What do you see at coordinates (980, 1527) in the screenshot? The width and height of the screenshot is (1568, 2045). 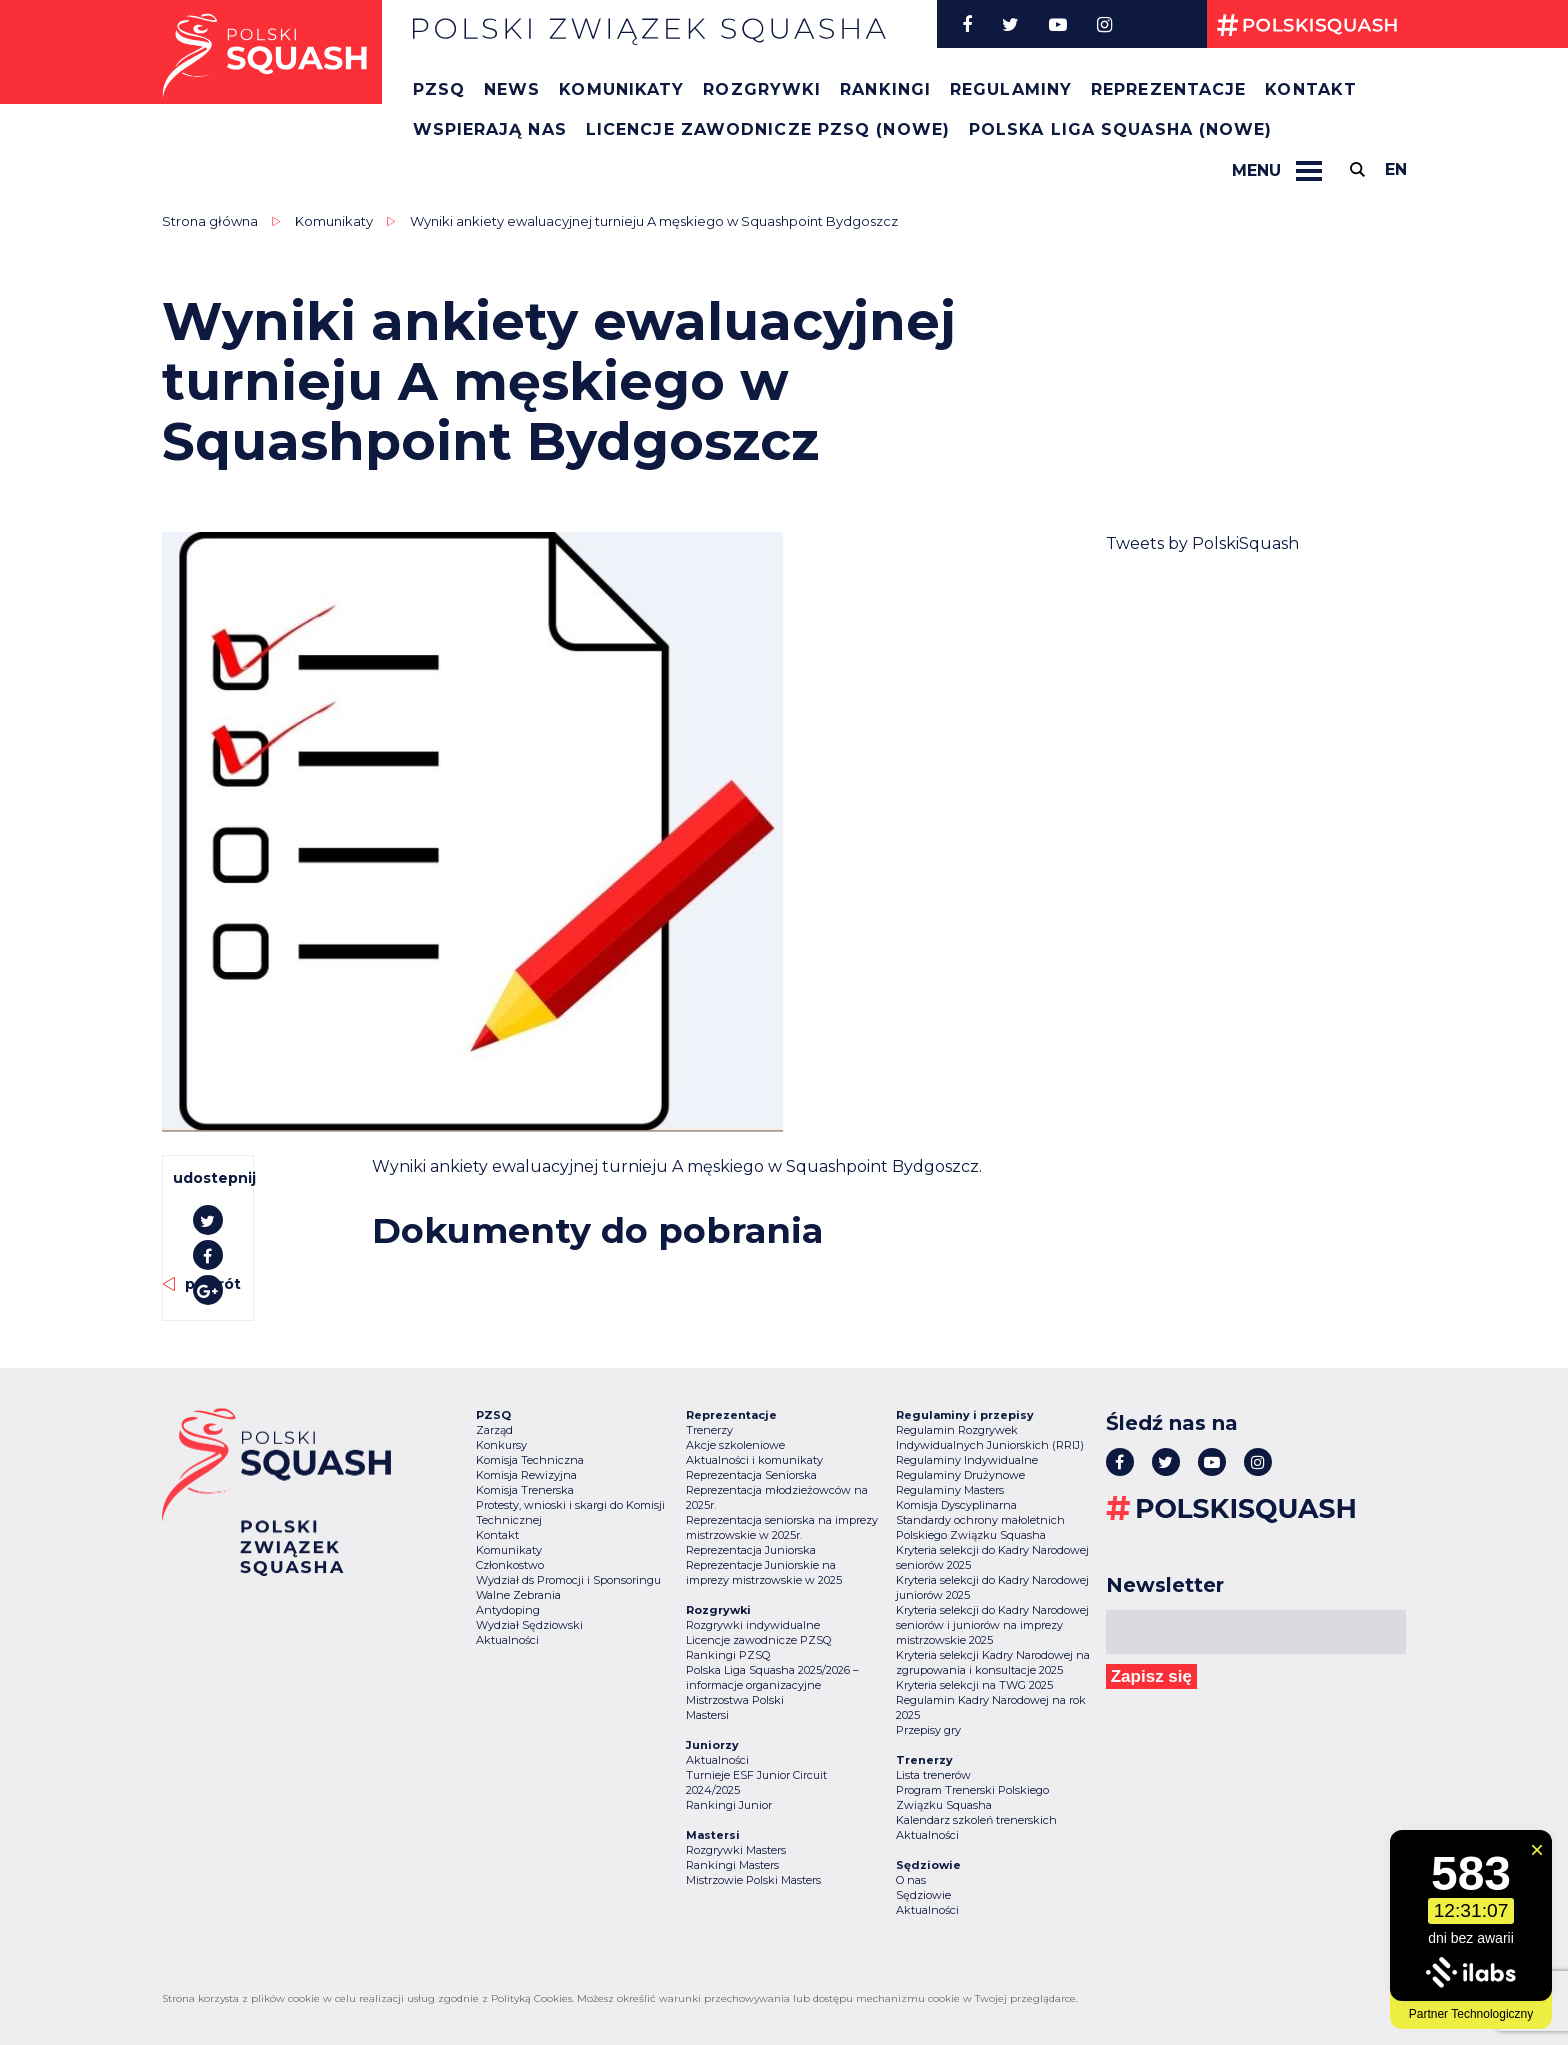 I see `Standardy ochrony małoletnich Polskiego Związku Squasha` at bounding box center [980, 1527].